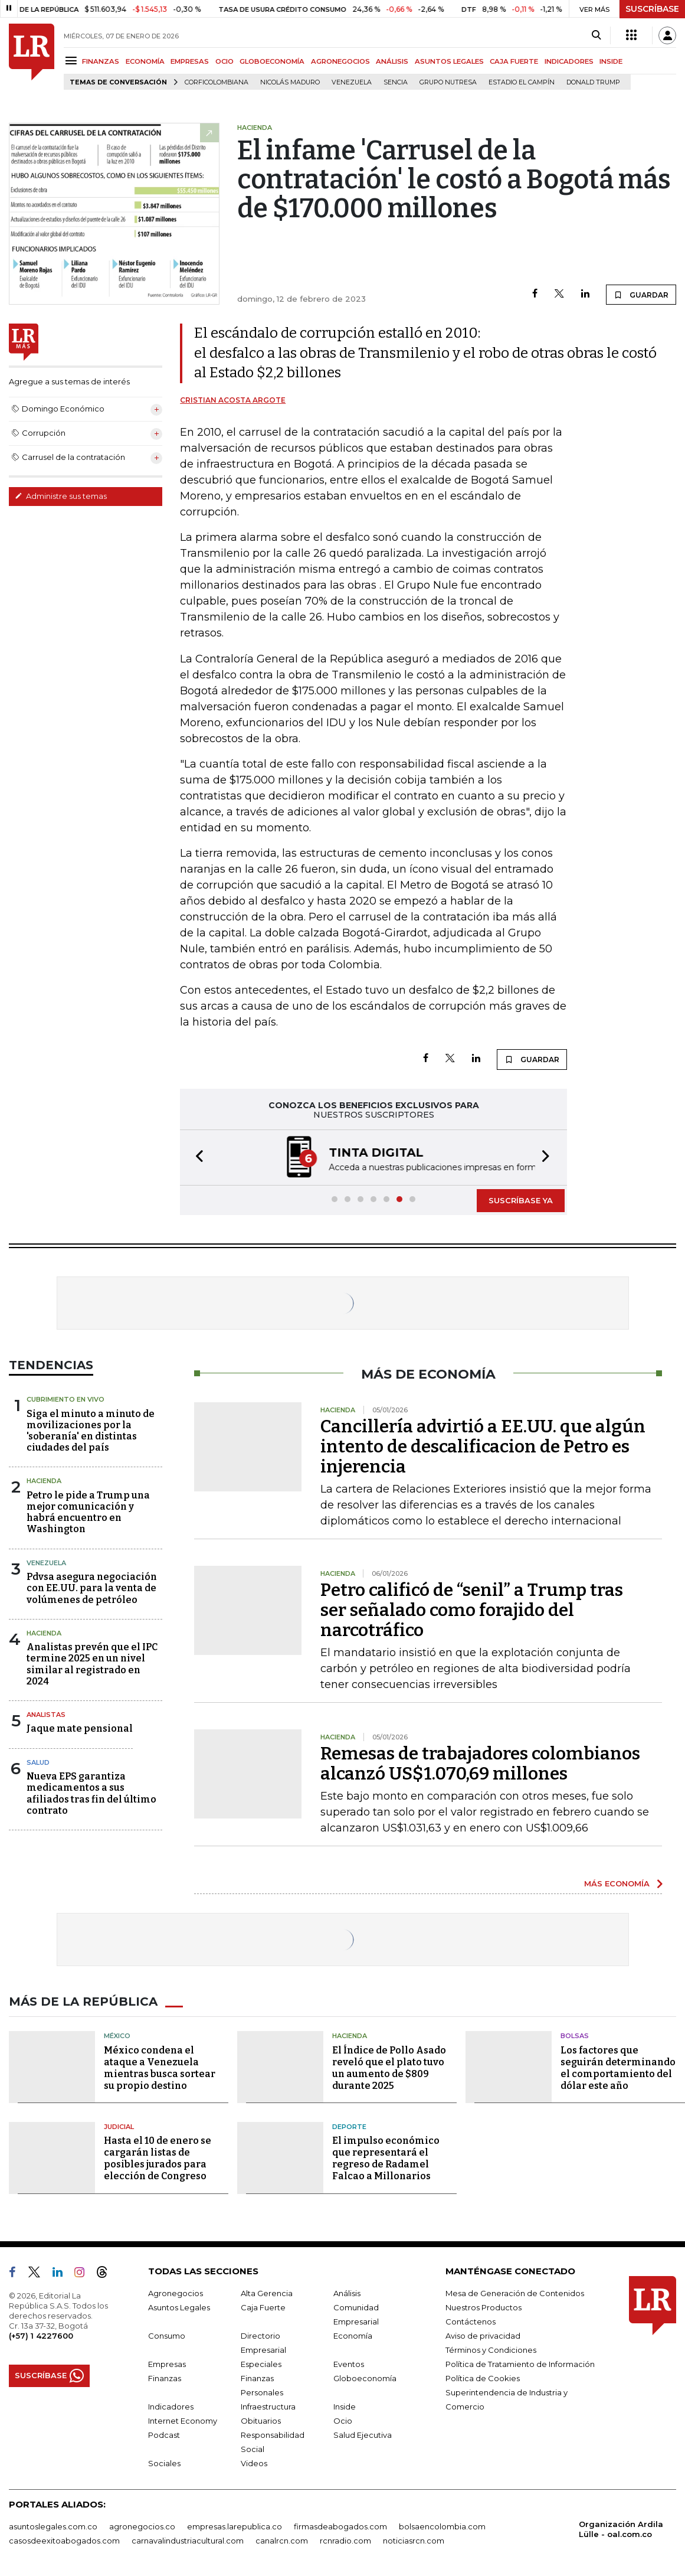  Describe the element at coordinates (61, 496) in the screenshot. I see `Administre sus temas` at that location.